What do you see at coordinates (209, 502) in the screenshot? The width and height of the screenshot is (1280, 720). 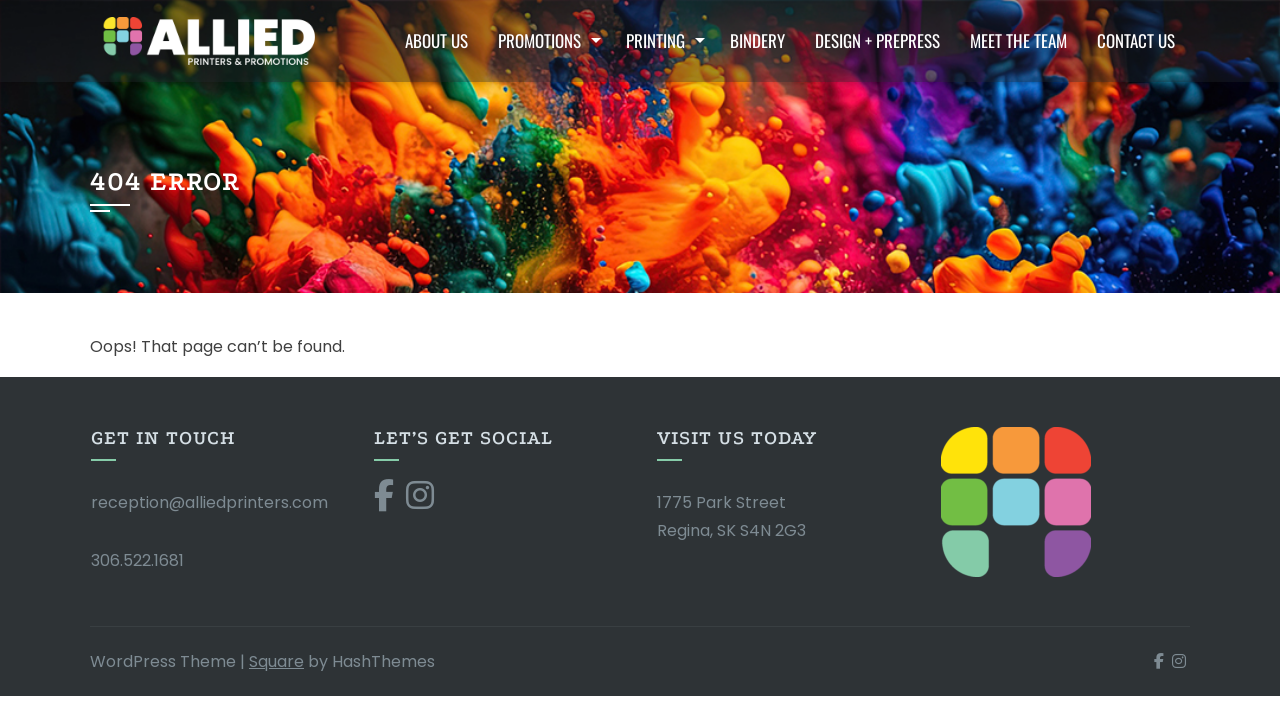 I see `reception@alliedprinters.com` at bounding box center [209, 502].